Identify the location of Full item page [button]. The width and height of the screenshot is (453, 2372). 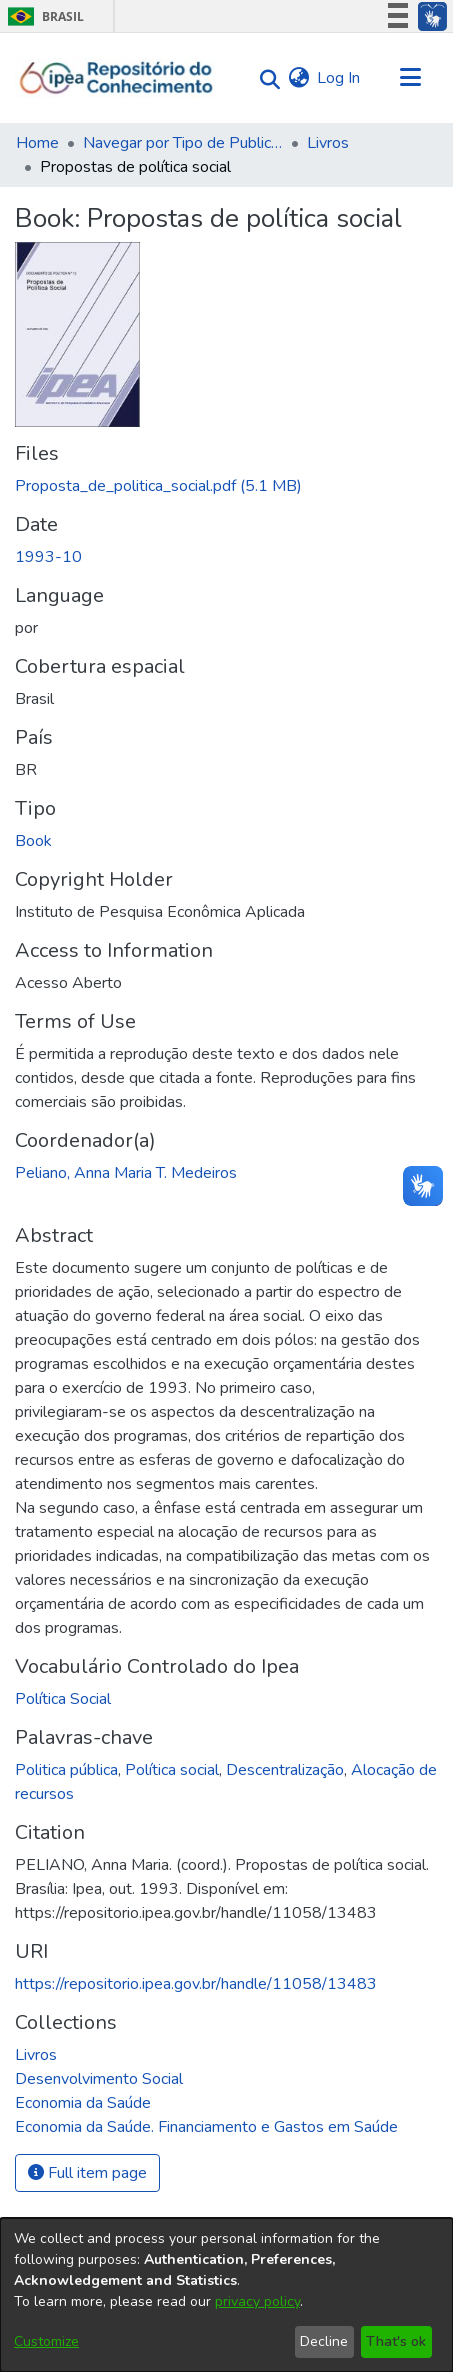
(87, 2173).